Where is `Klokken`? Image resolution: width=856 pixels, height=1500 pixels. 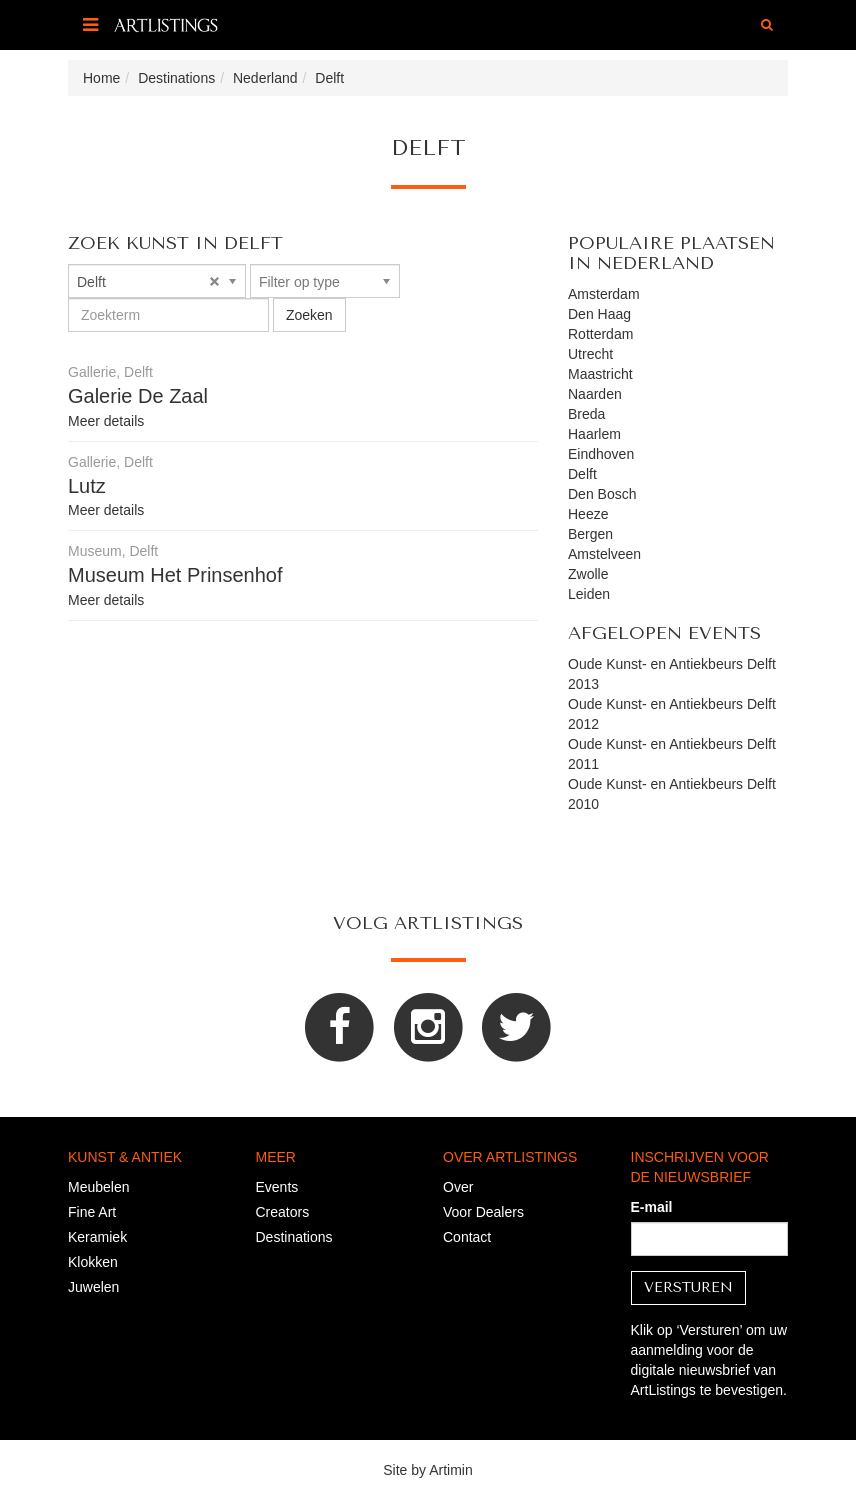
Klokken is located at coordinates (93, 1262).